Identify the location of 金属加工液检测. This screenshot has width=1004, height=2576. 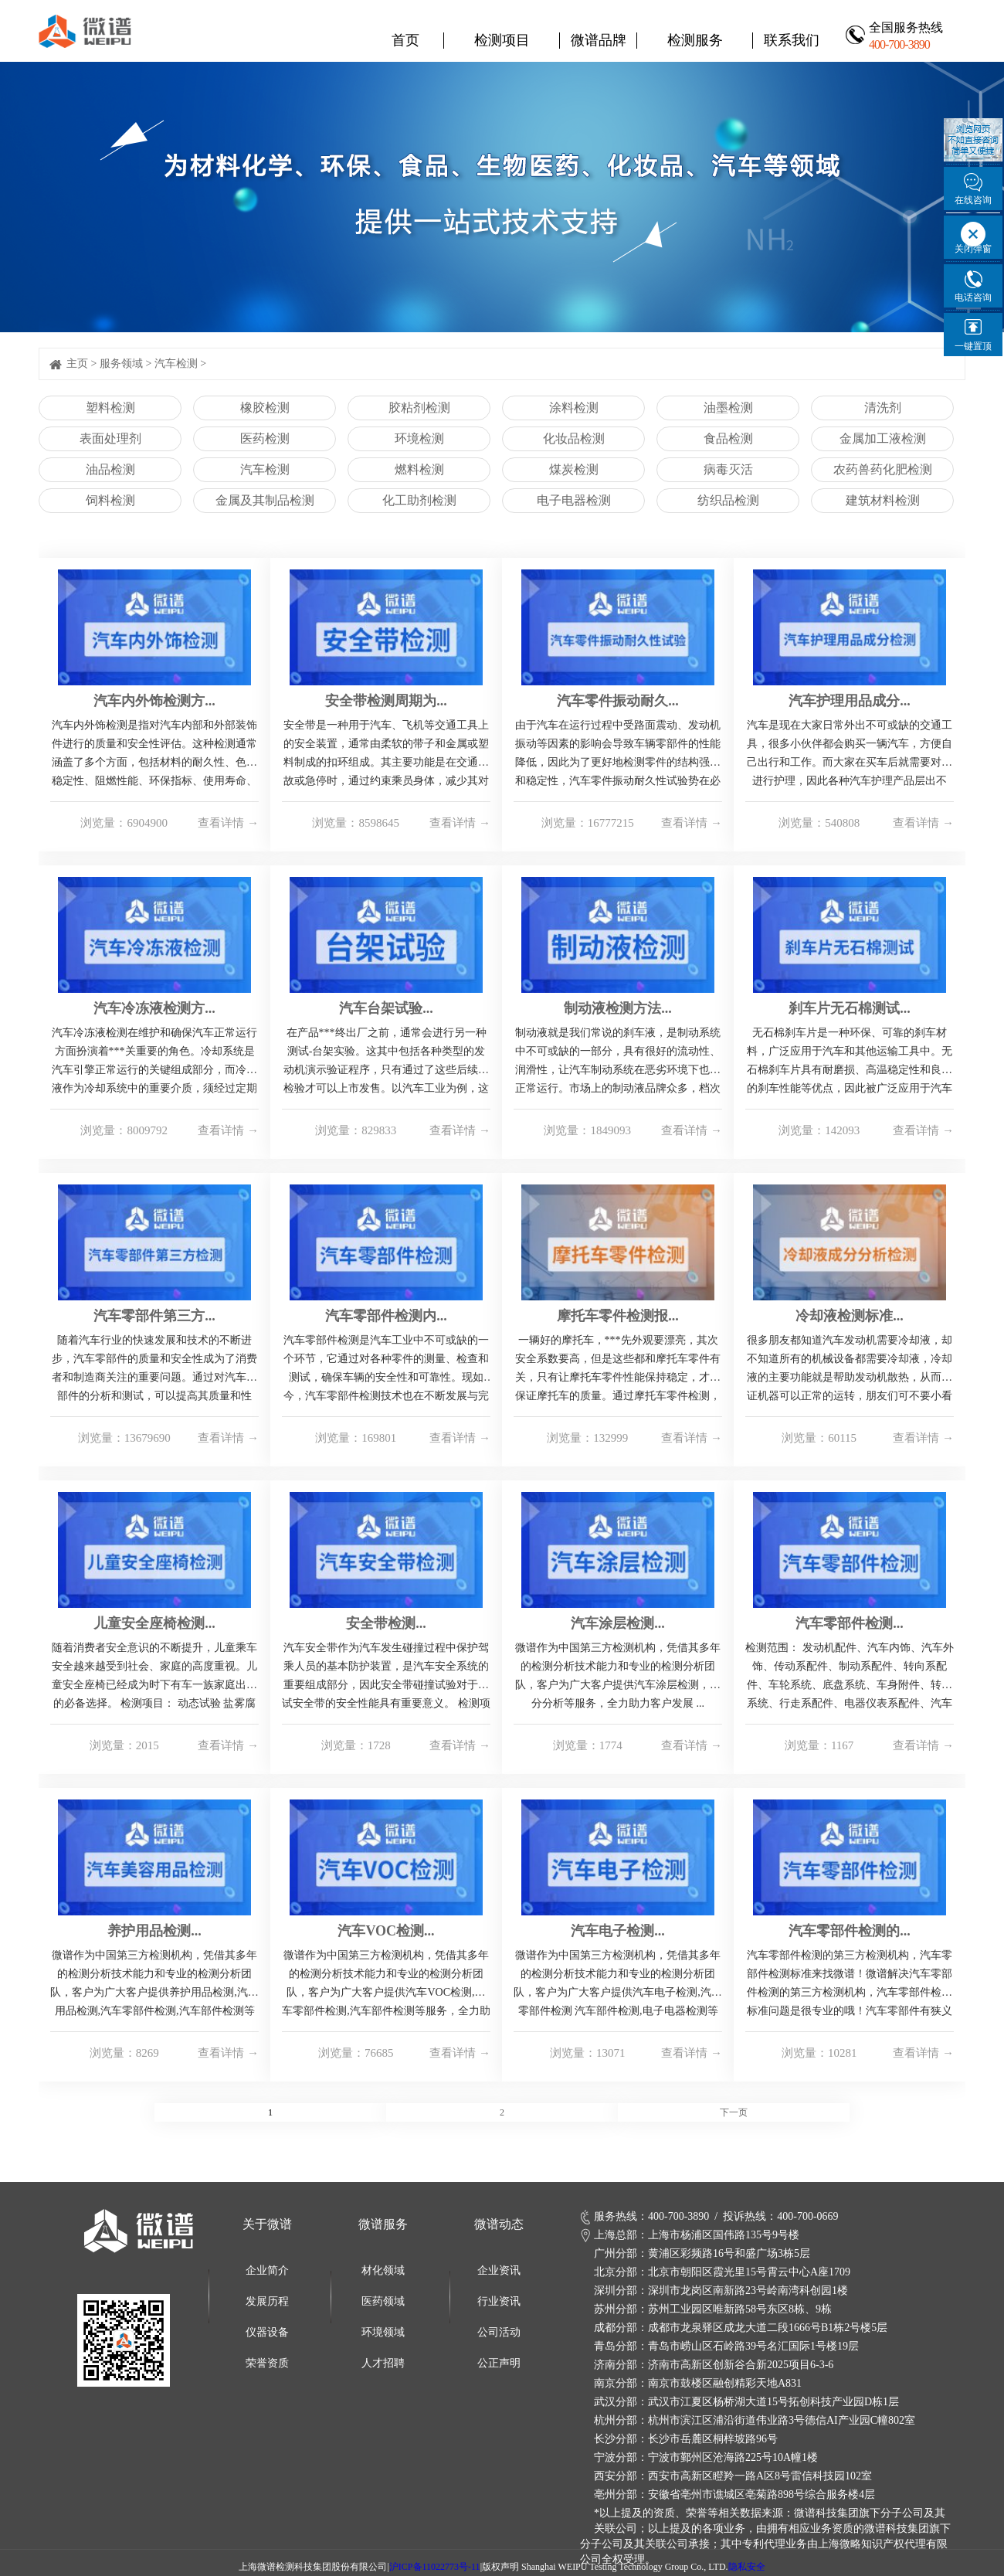
(882, 438).